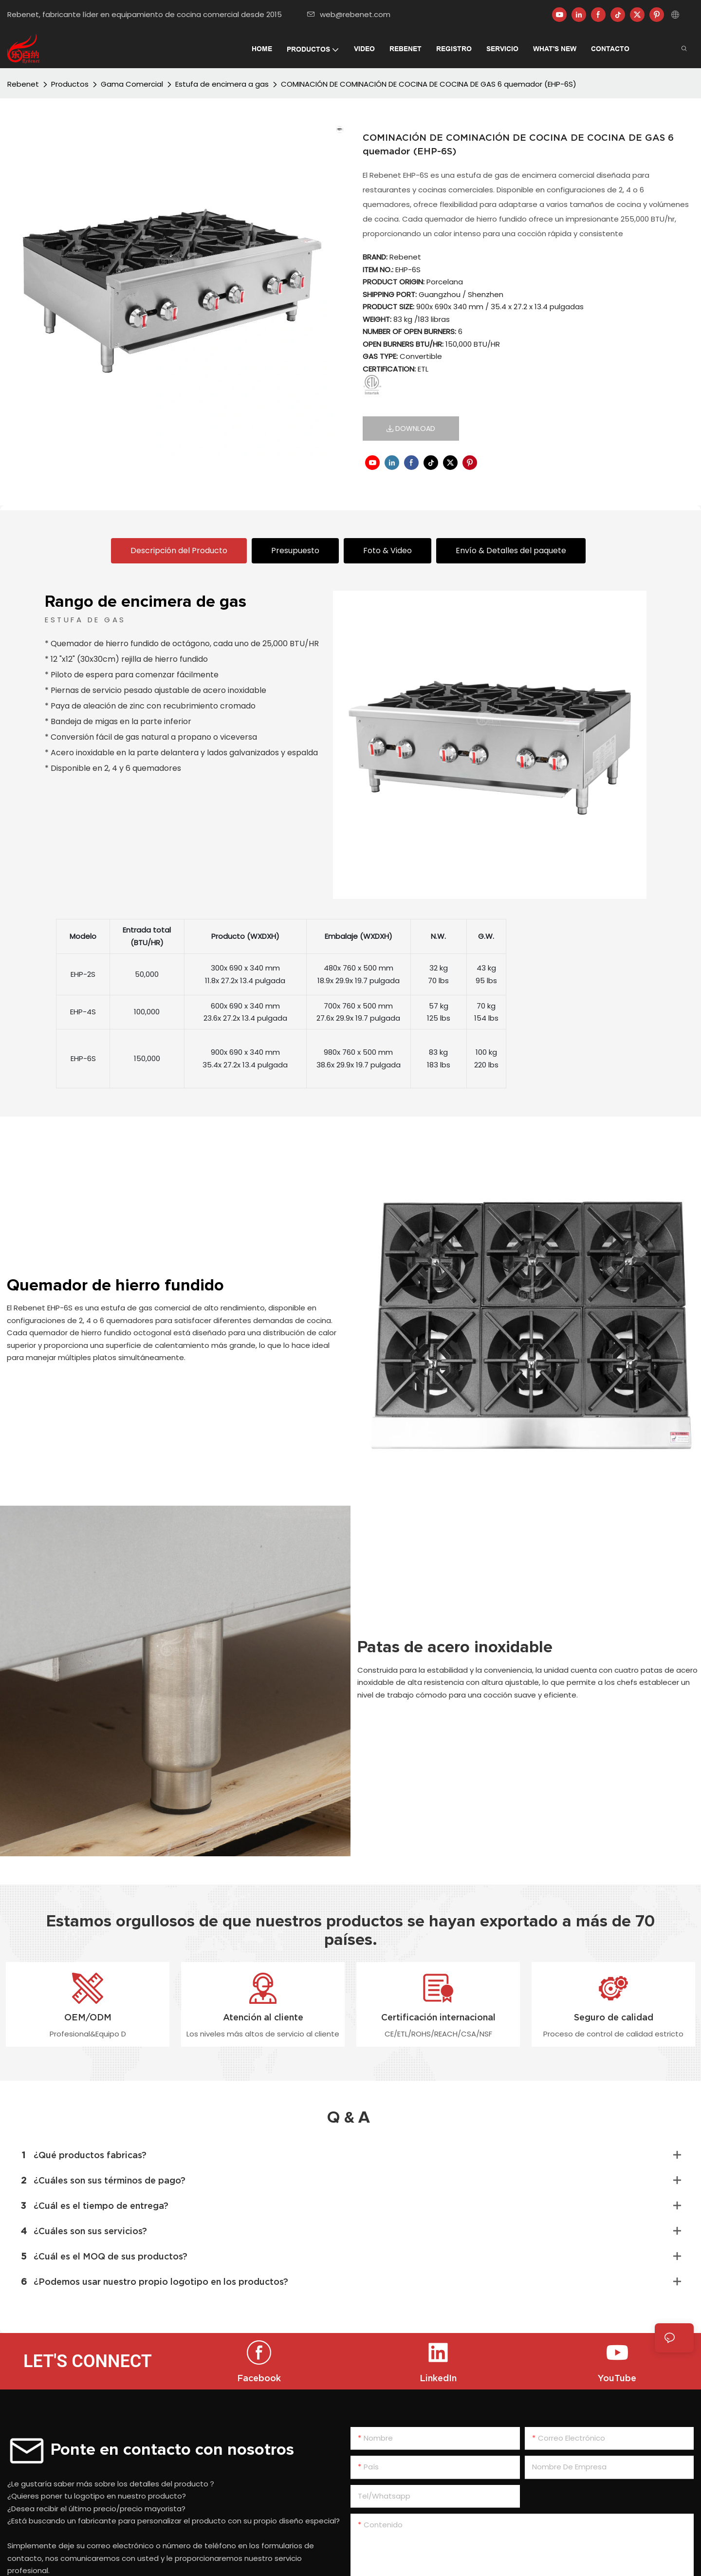 This screenshot has height=2576, width=701. Describe the element at coordinates (23, 84) in the screenshot. I see `Rebenet` at that location.